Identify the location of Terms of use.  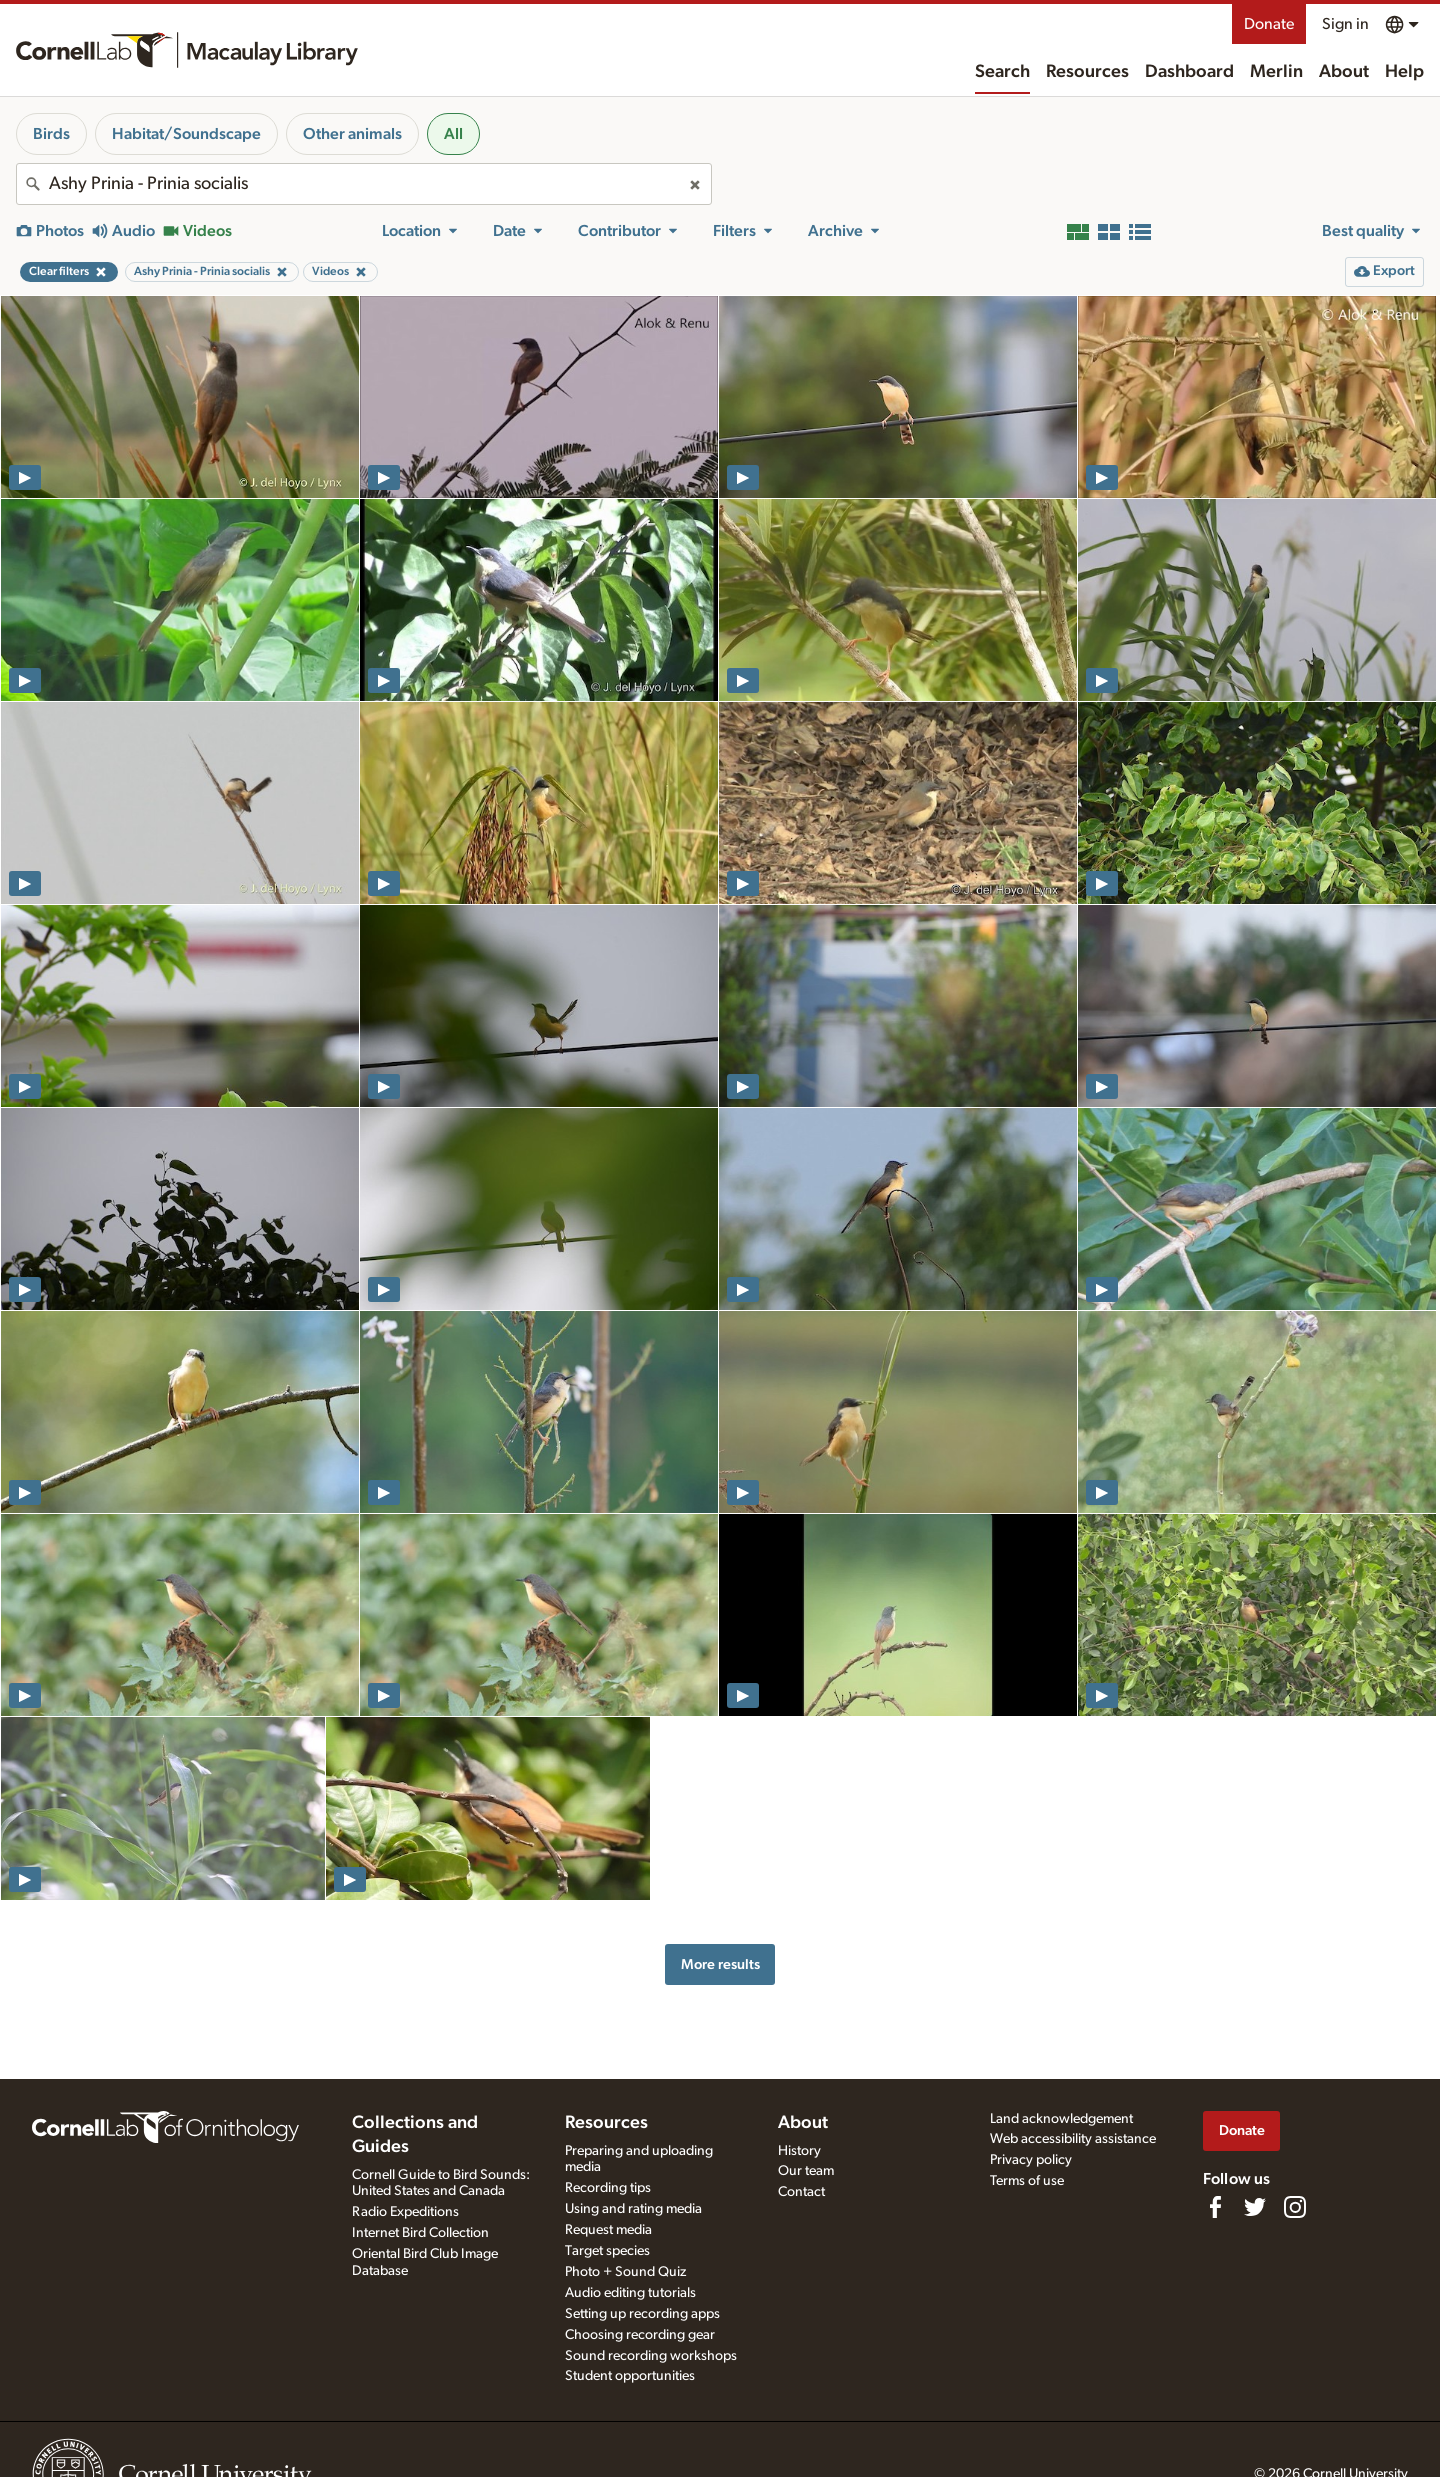
(1027, 2181).